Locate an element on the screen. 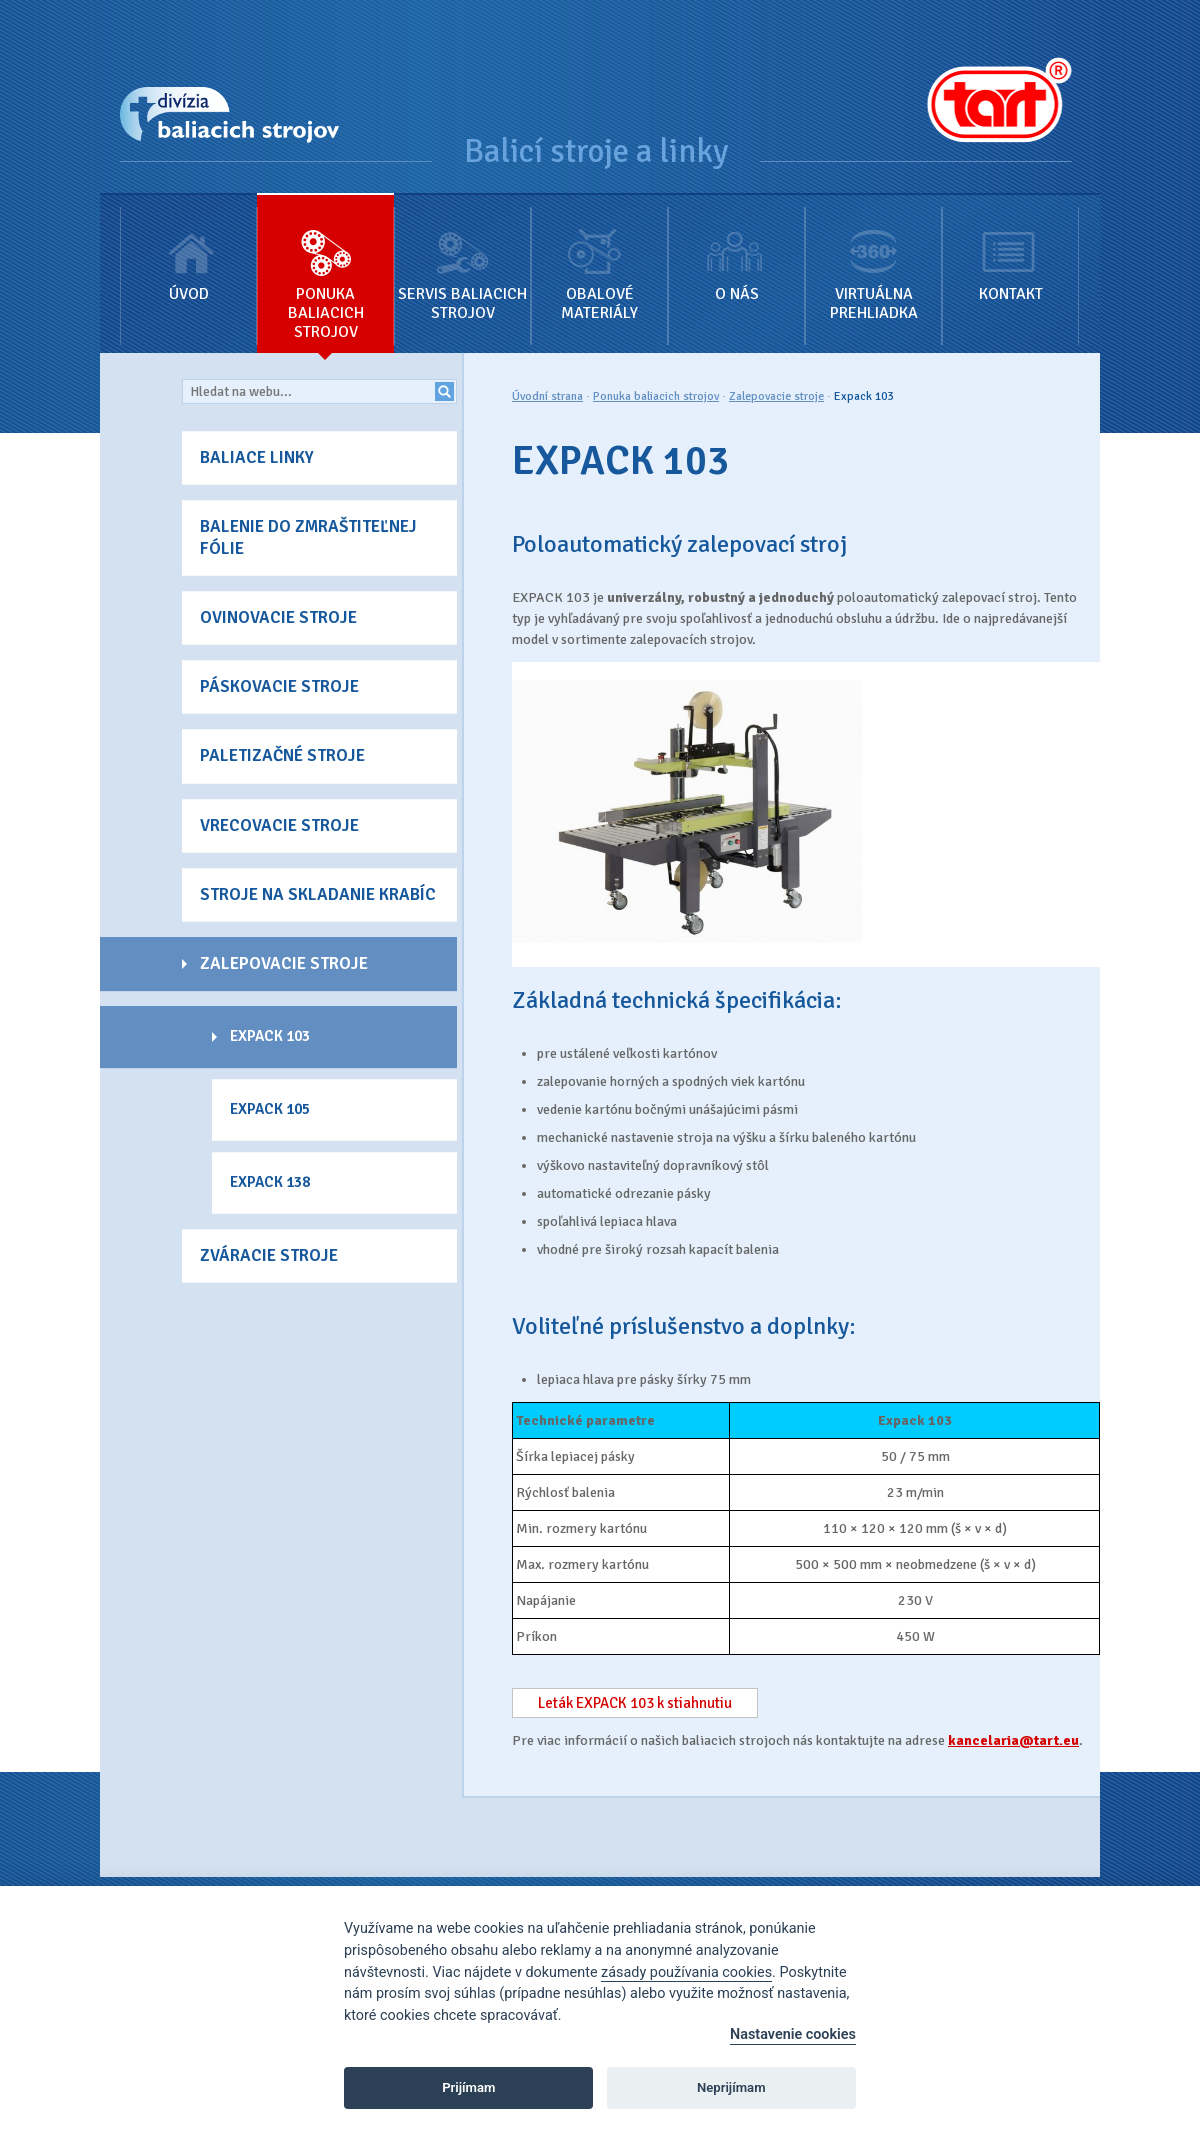 The width and height of the screenshot is (1200, 2141). Prijímam is located at coordinates (468, 2087).